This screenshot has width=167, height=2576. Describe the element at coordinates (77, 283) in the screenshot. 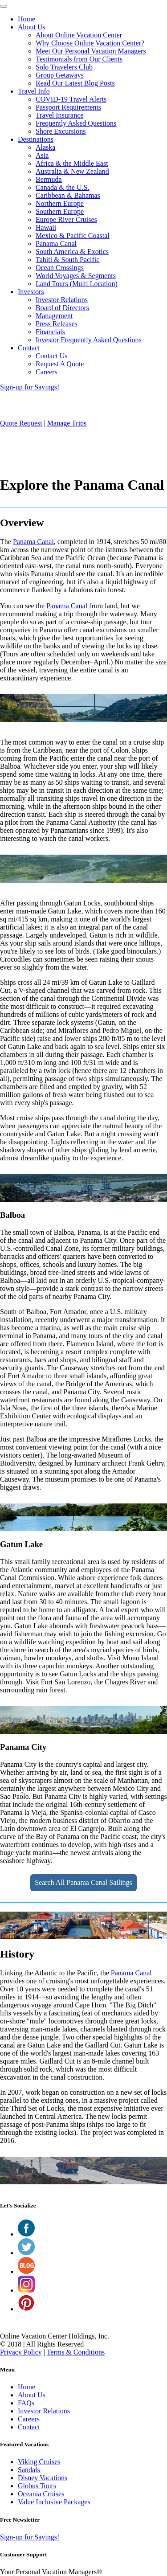

I see `Land Tours (Multi Location)` at that location.